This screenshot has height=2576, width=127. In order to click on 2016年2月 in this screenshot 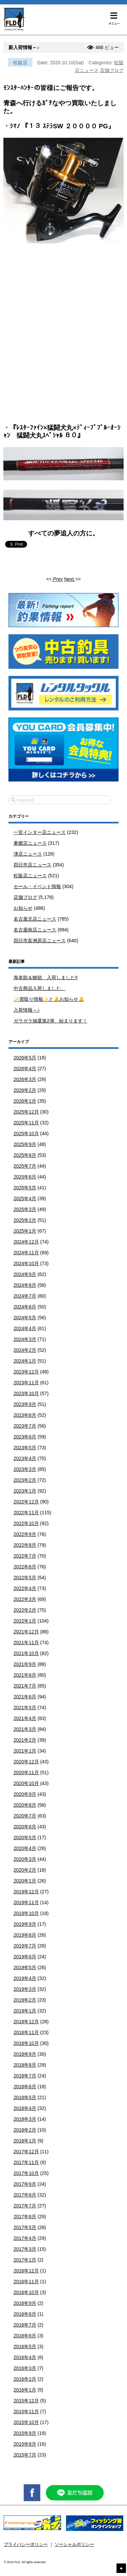, I will do `click(25, 2379)`.